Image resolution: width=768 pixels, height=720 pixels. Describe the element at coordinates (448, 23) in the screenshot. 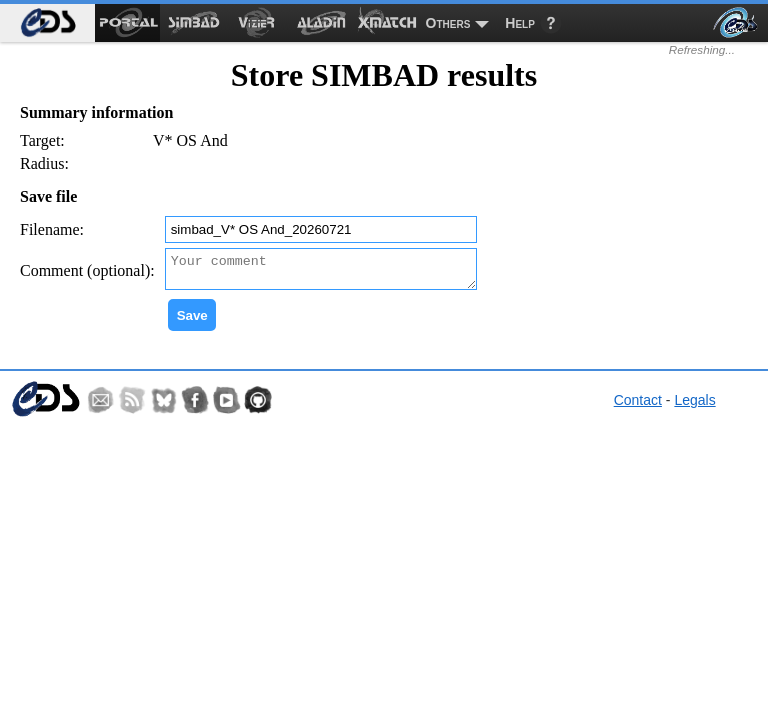

I see `Others [menuitem]` at that location.